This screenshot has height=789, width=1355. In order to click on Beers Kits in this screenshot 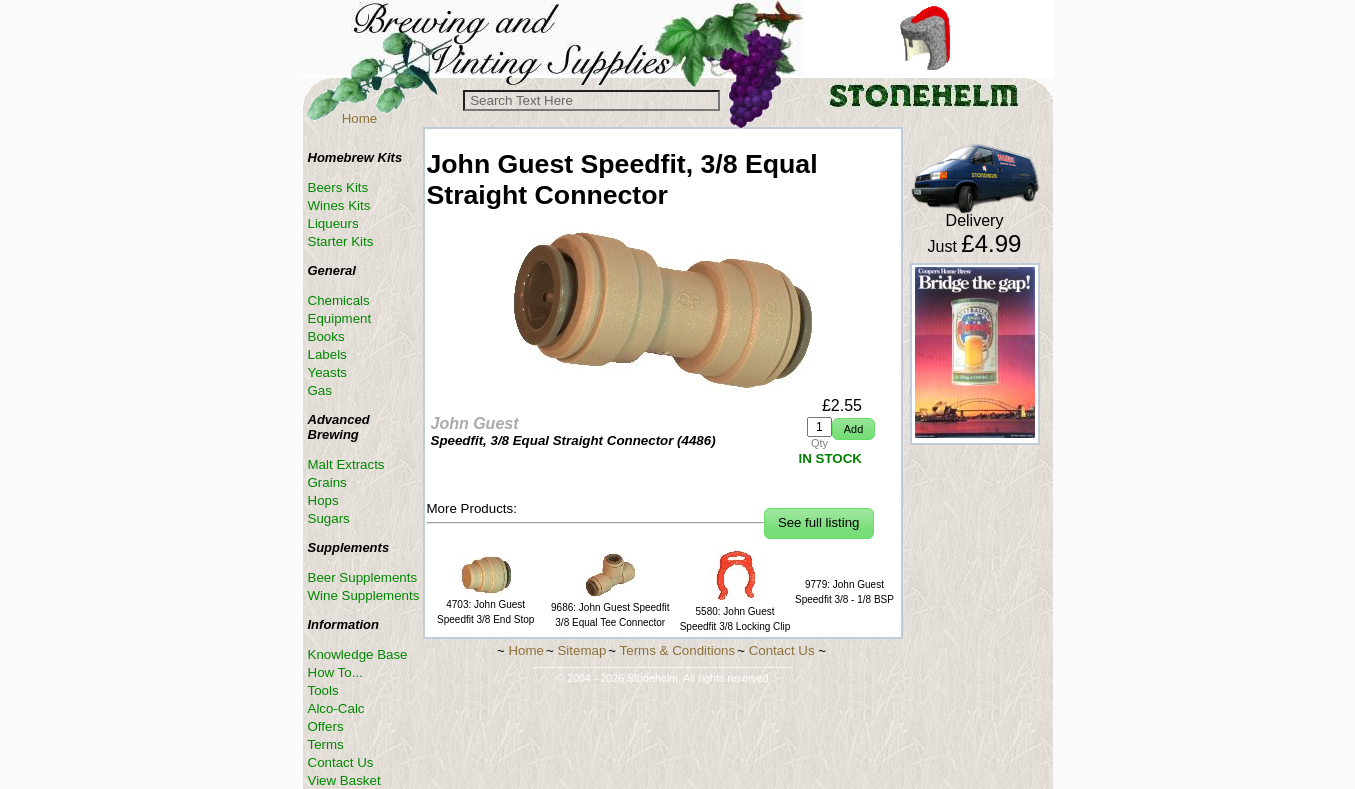, I will do `click(338, 187)`.